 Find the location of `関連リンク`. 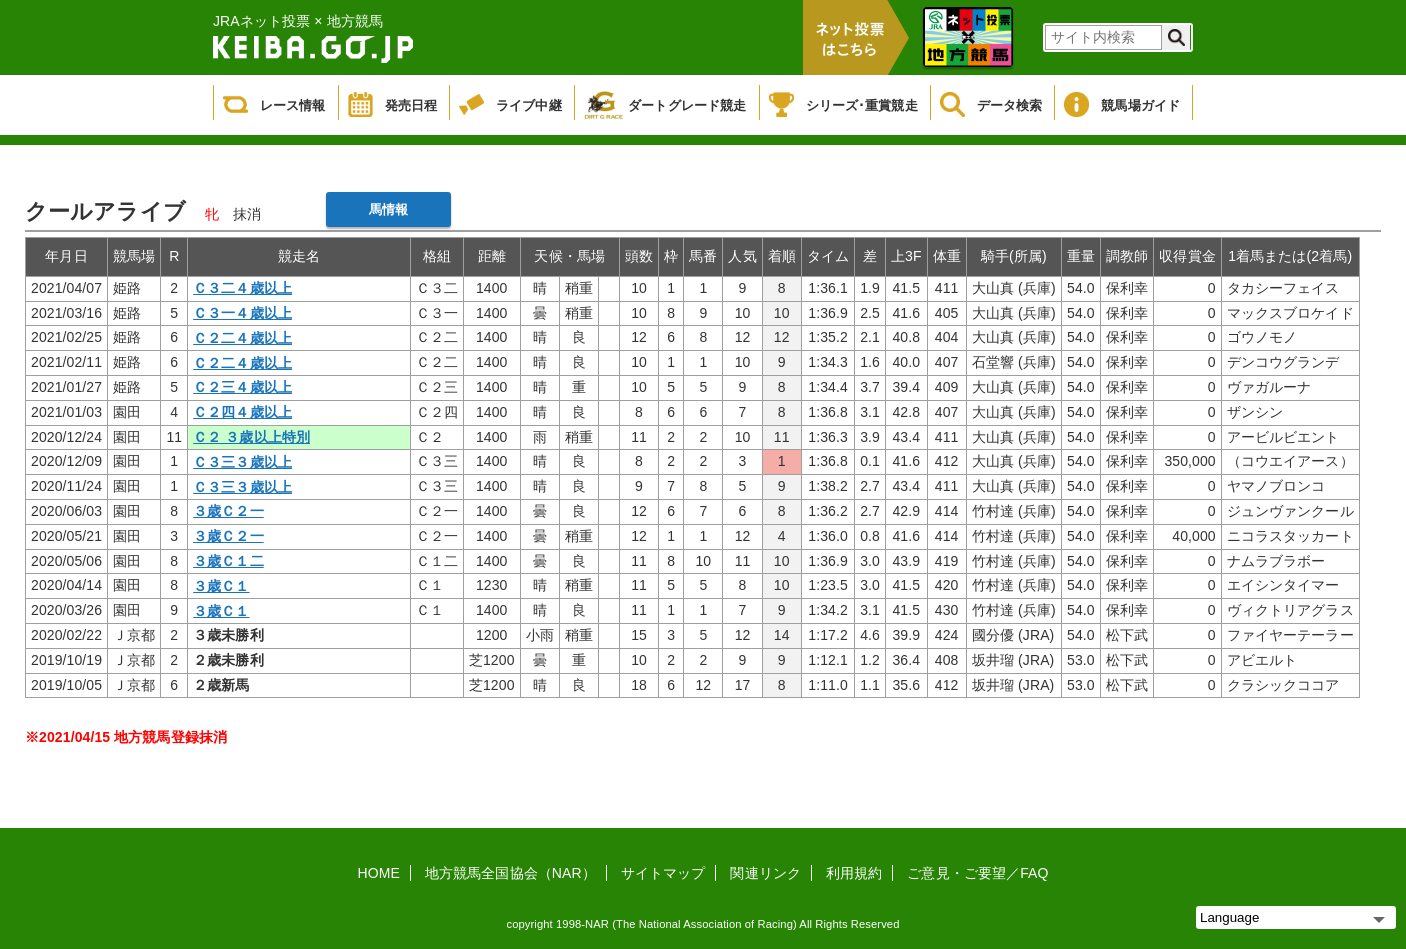

関連リンク is located at coordinates (765, 873).